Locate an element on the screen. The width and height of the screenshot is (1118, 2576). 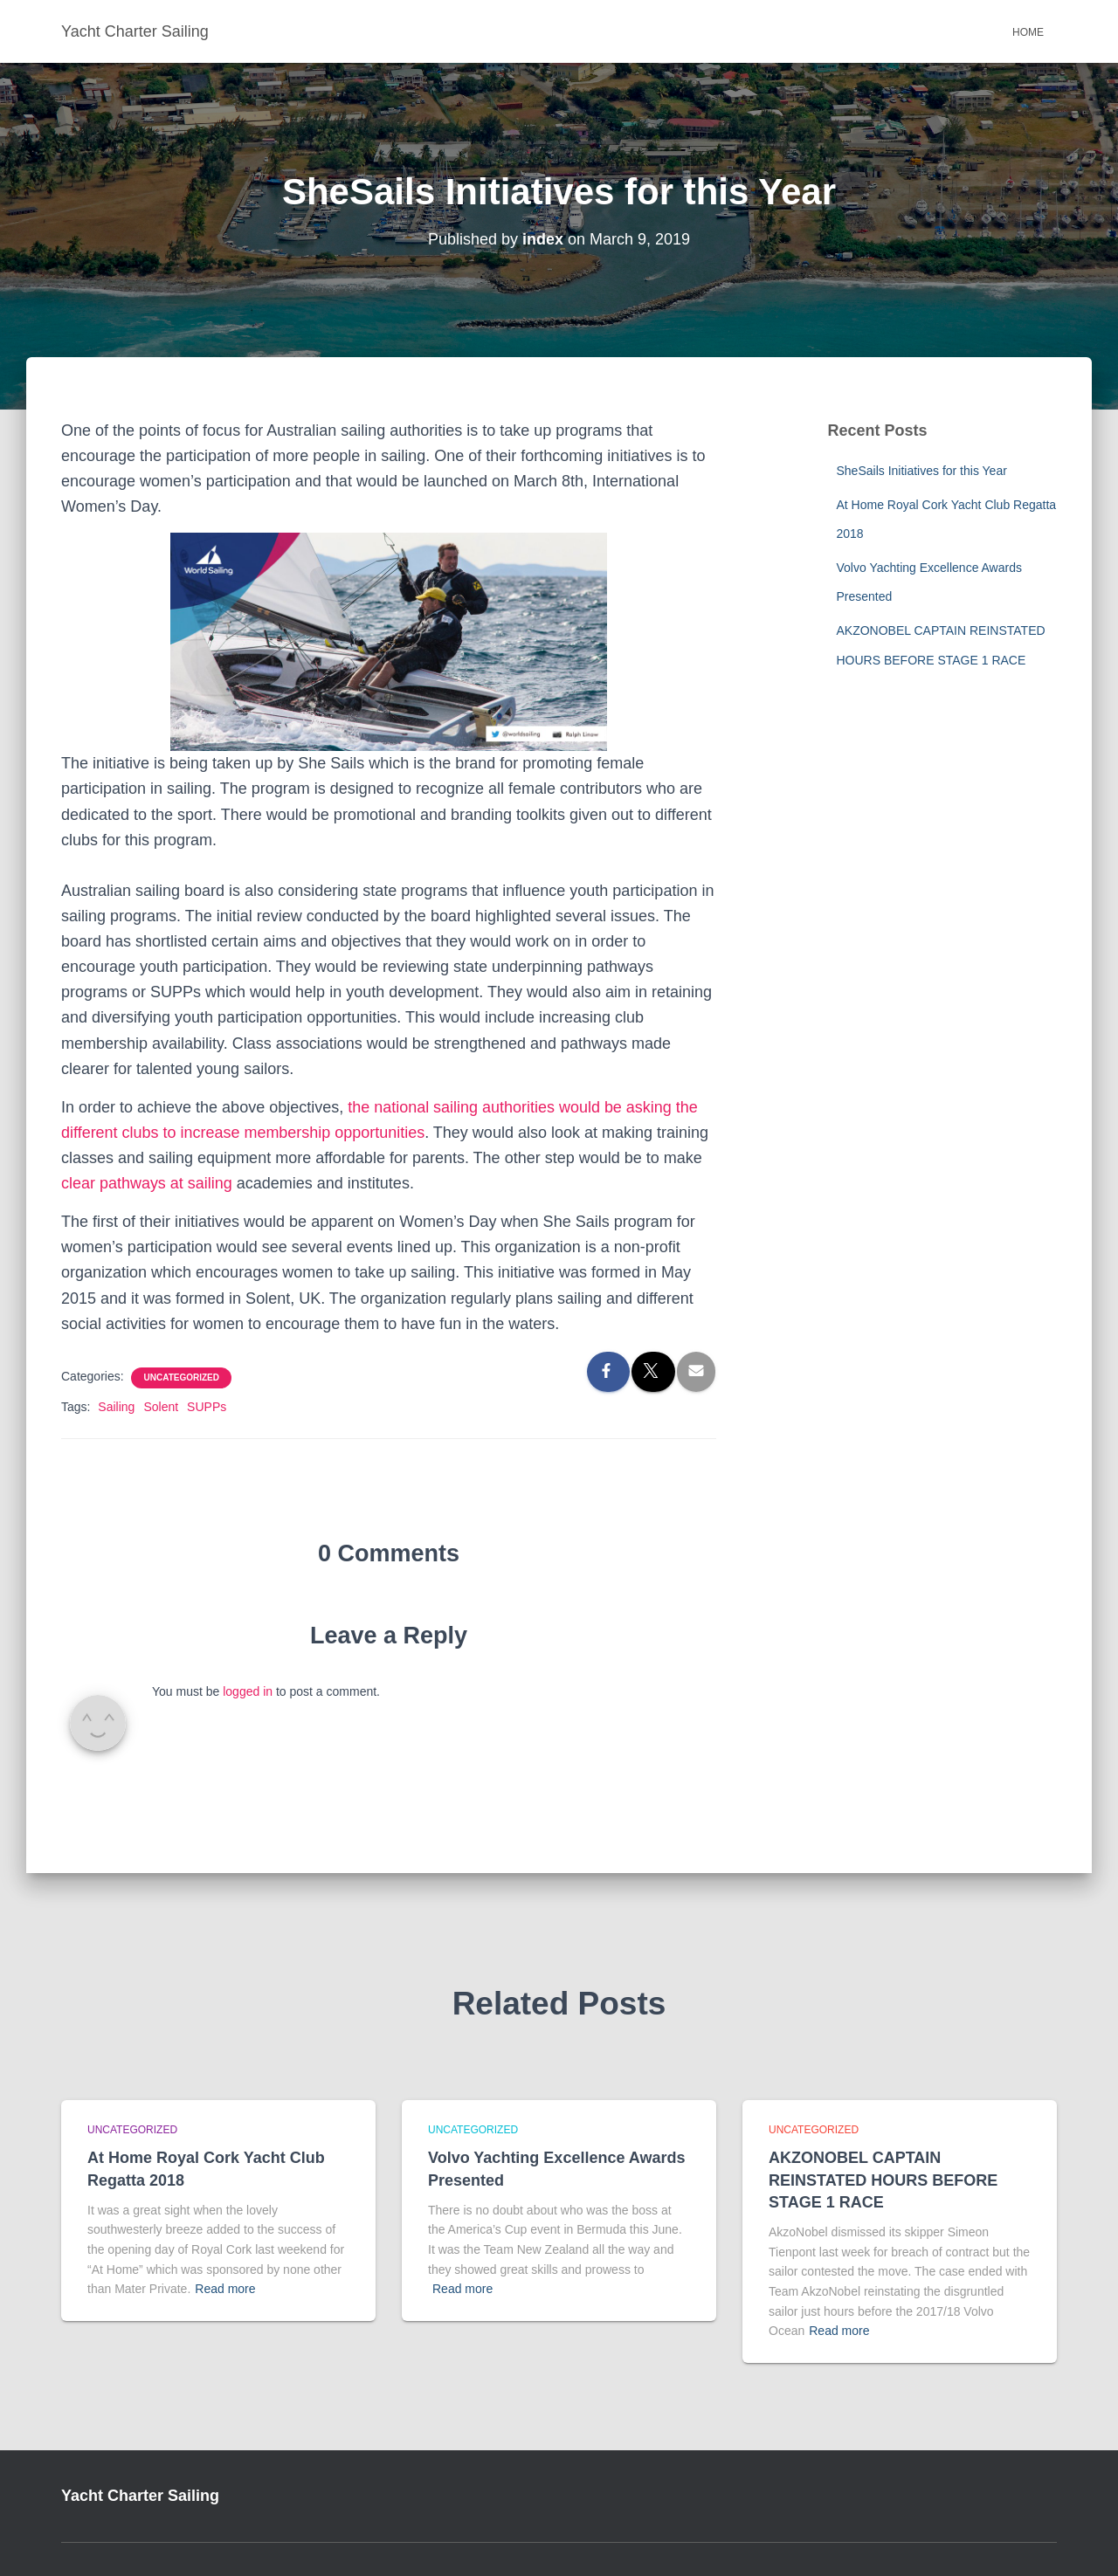
Uncategorized is located at coordinates (180, 1377).